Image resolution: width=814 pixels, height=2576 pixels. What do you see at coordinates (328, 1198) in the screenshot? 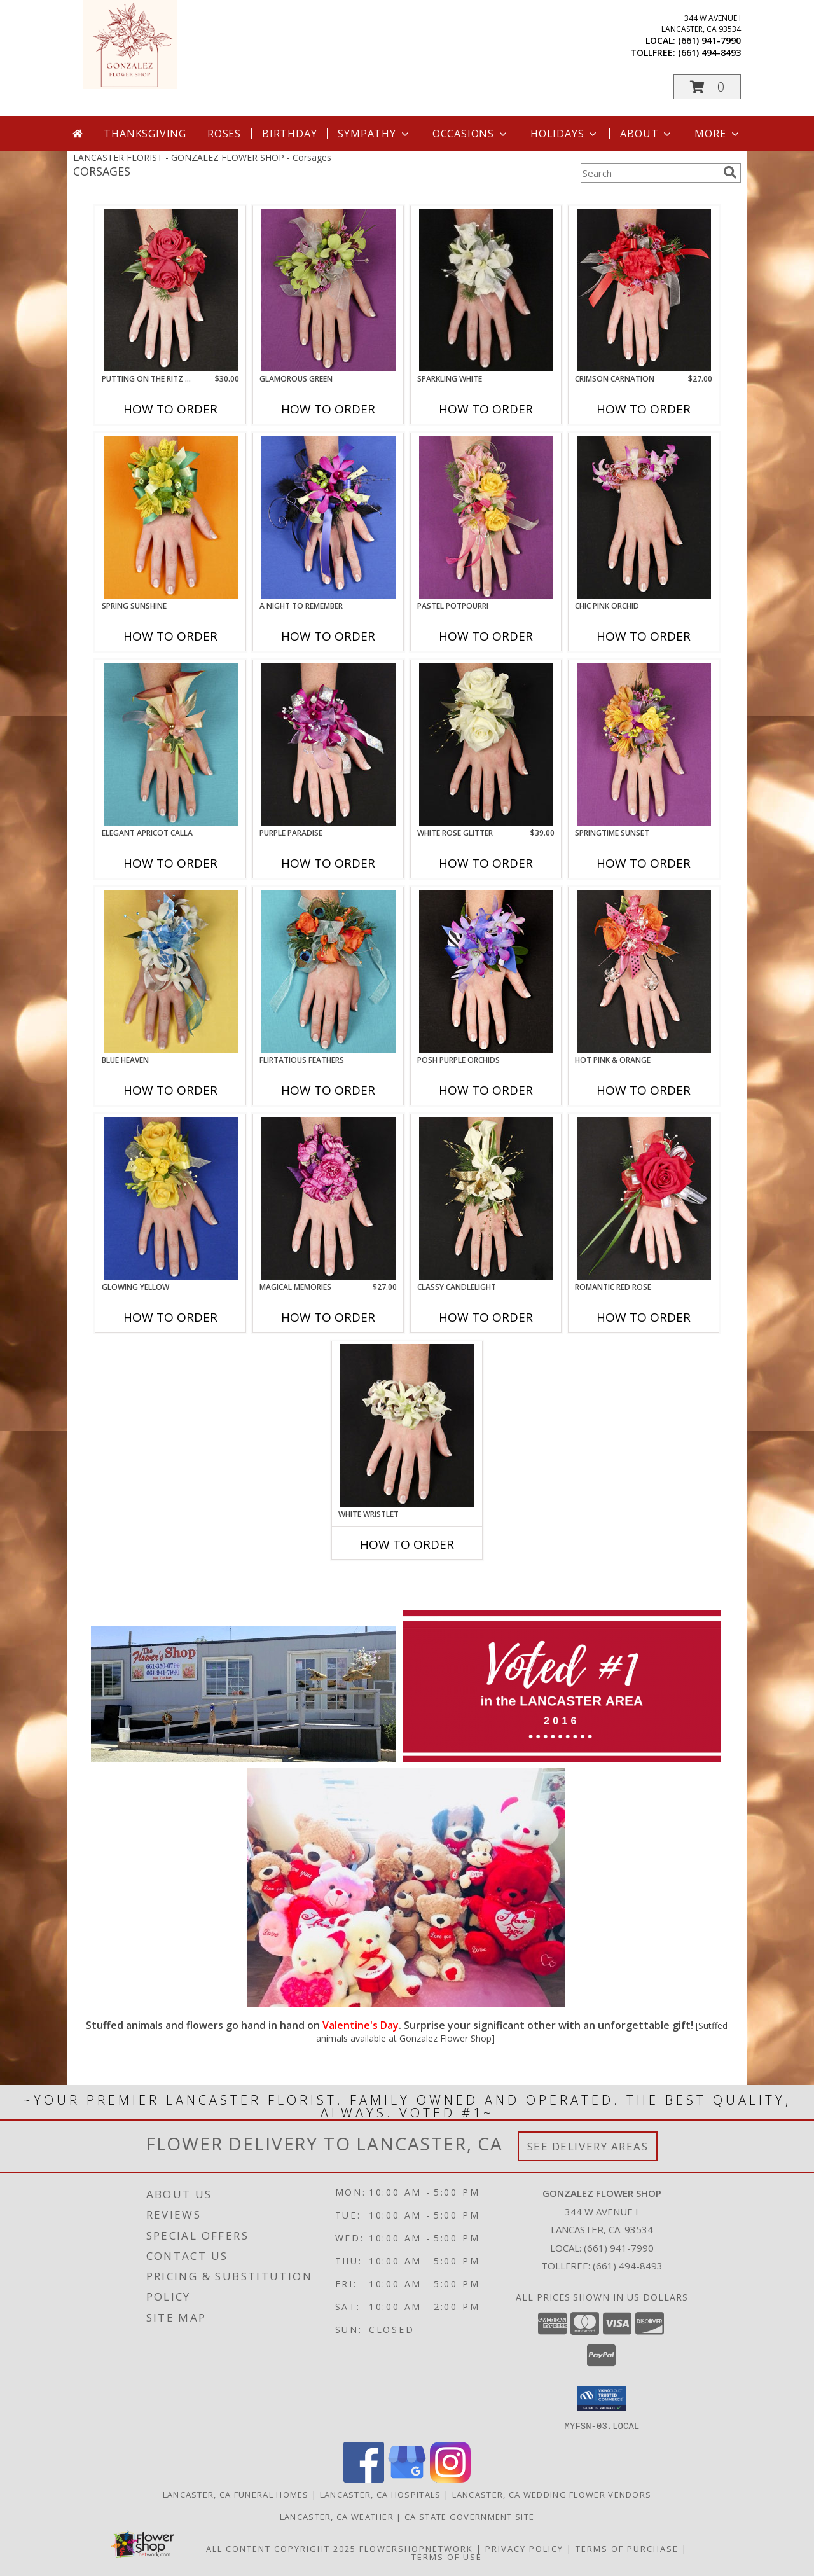
I see `[View MAGICAL MEMORIES Prom Corsage Info]` at bounding box center [328, 1198].